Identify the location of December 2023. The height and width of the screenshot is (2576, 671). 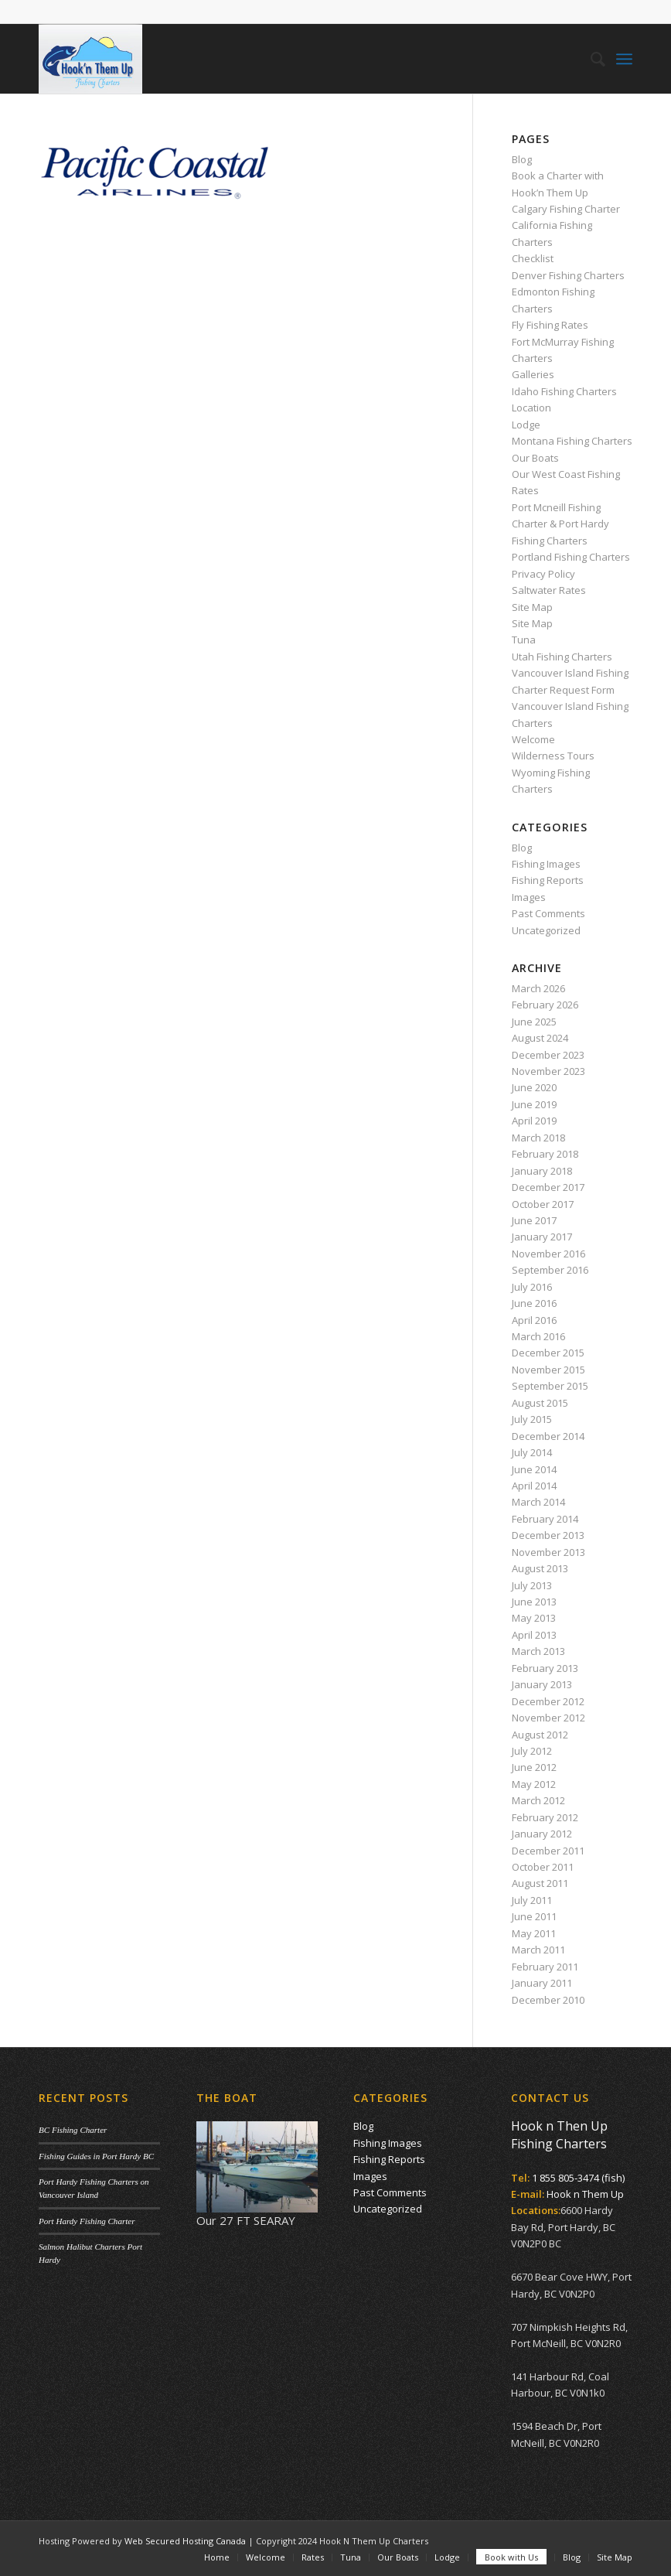
(548, 1055).